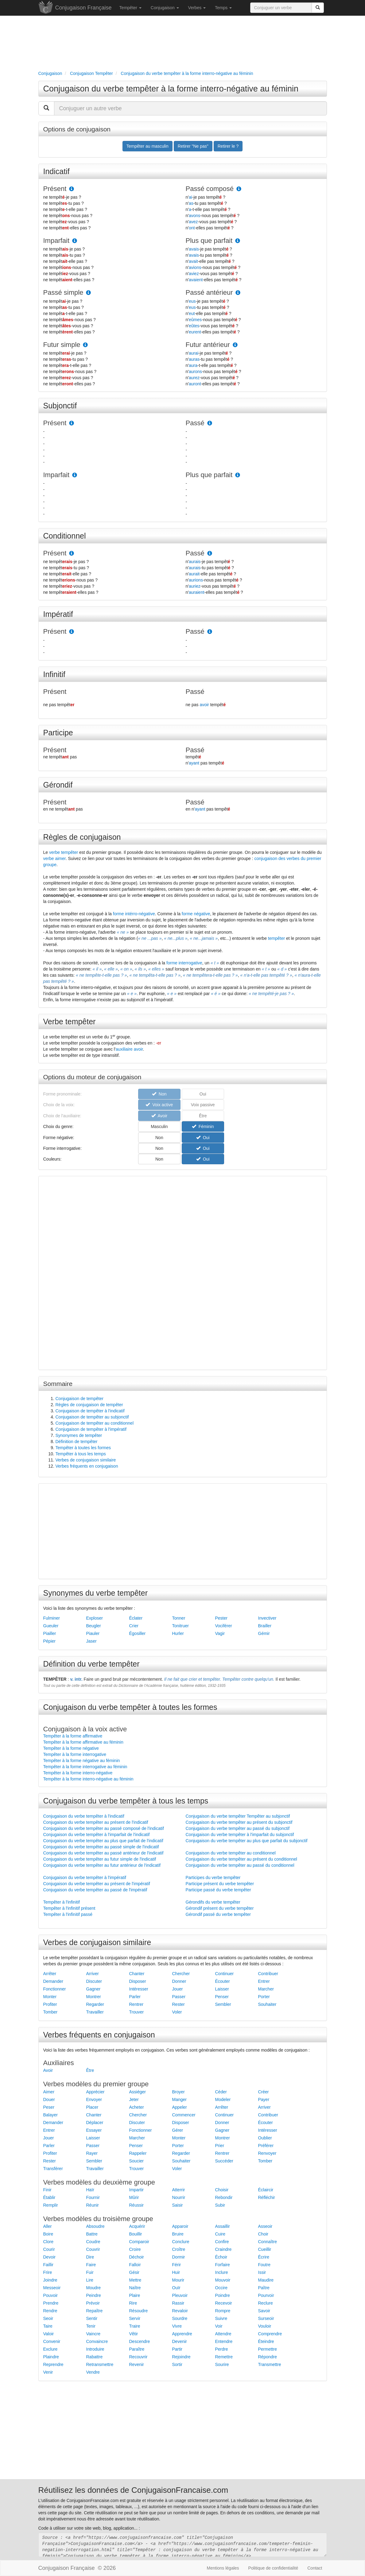 The image size is (365, 2576). Describe the element at coordinates (92, 2107) in the screenshot. I see `Placer` at that location.